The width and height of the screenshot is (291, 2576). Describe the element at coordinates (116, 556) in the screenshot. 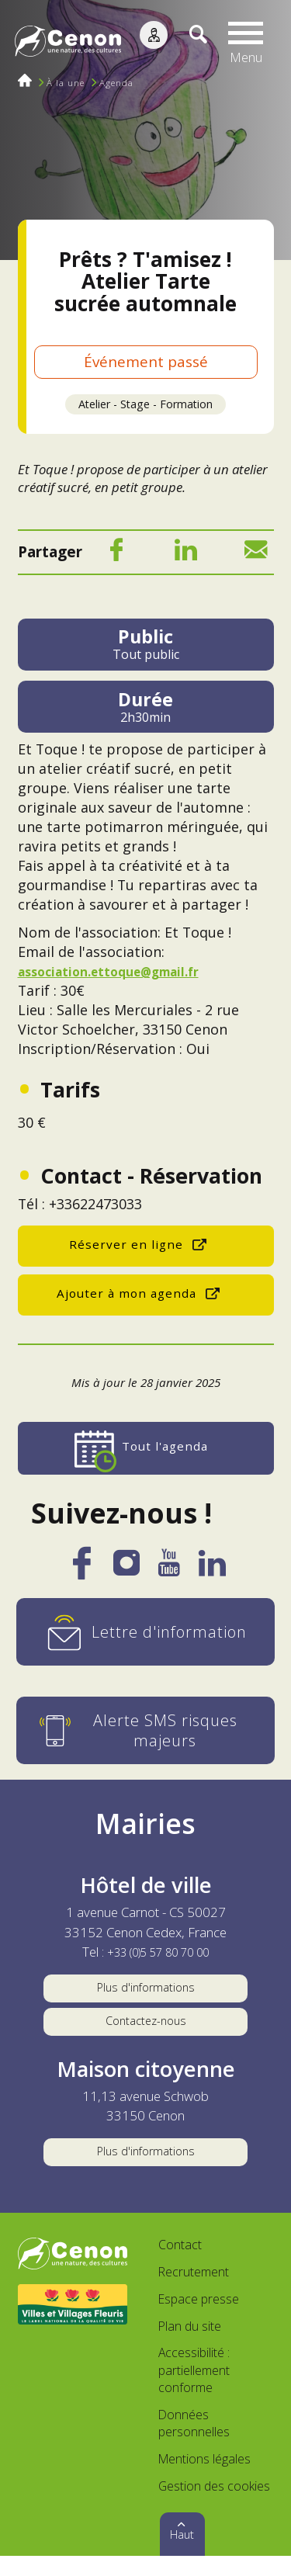

I see `[Facebook]` at that location.